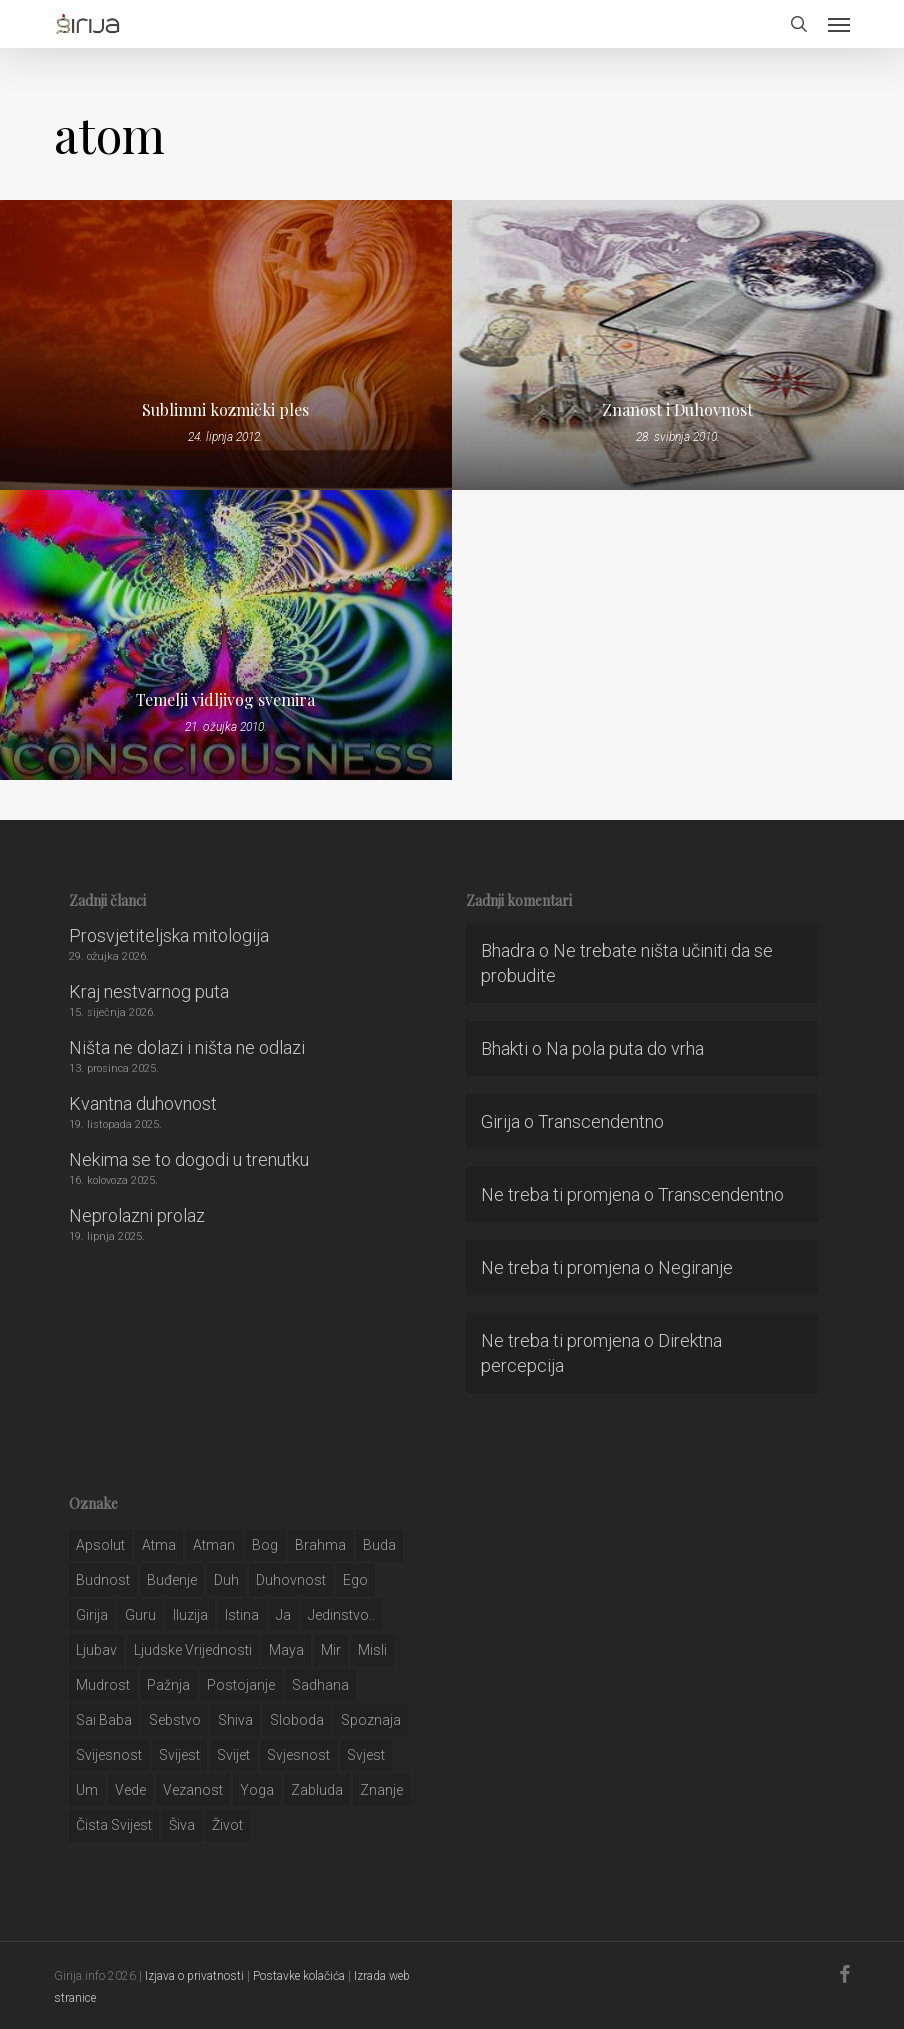 This screenshot has height=2029, width=904. I want to click on Ništa ne dolazi i ništa ne odlazi, so click(187, 1047).